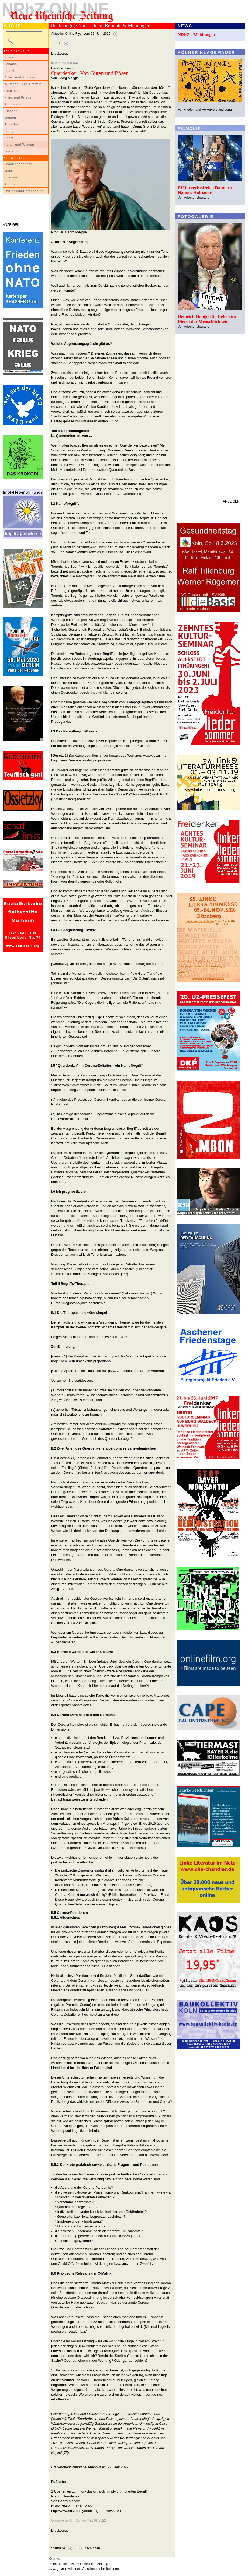 The height and width of the screenshot is (2576, 248). What do you see at coordinates (19, 144) in the screenshot?
I see `Kultur und Wissen` at bounding box center [19, 144].